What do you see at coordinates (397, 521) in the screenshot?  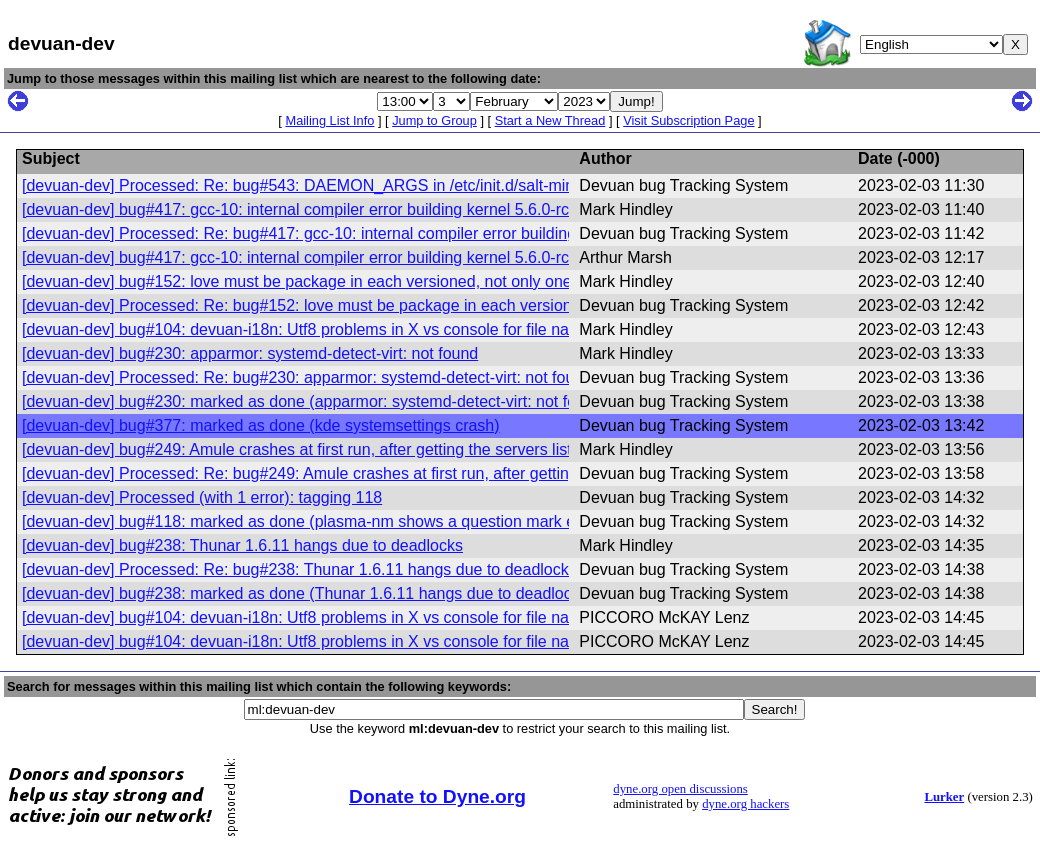 I see `[devuan-dev] bug#118: marked as done (plasma-nm shows a question mark even on normal connections)` at bounding box center [397, 521].